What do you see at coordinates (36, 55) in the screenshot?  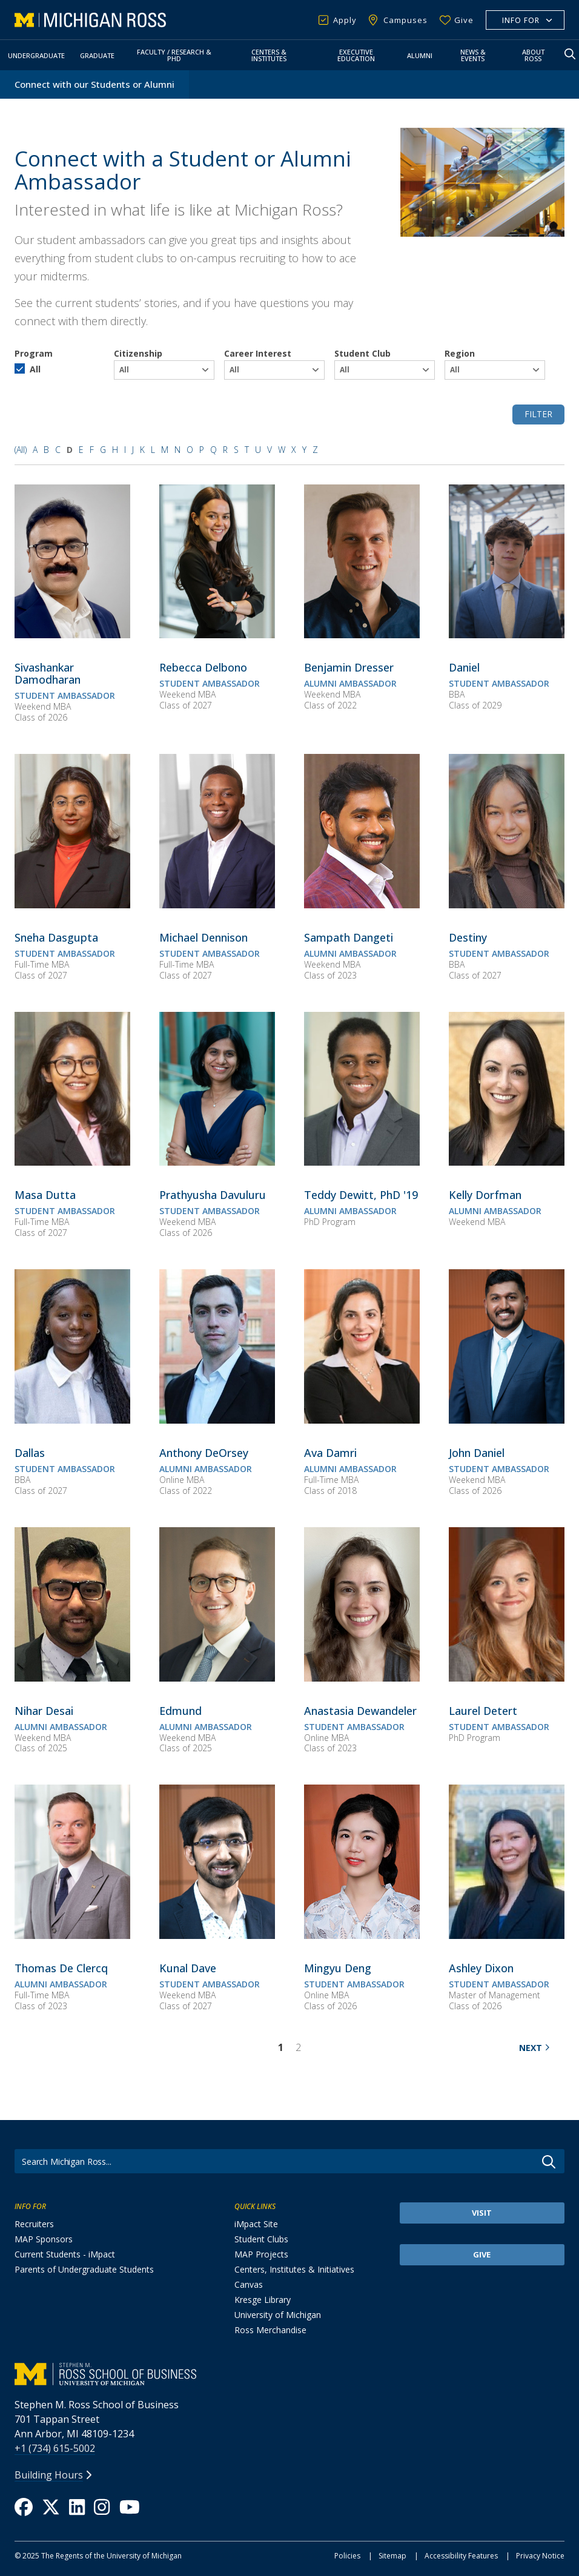 I see `Undergraduate [button]` at bounding box center [36, 55].